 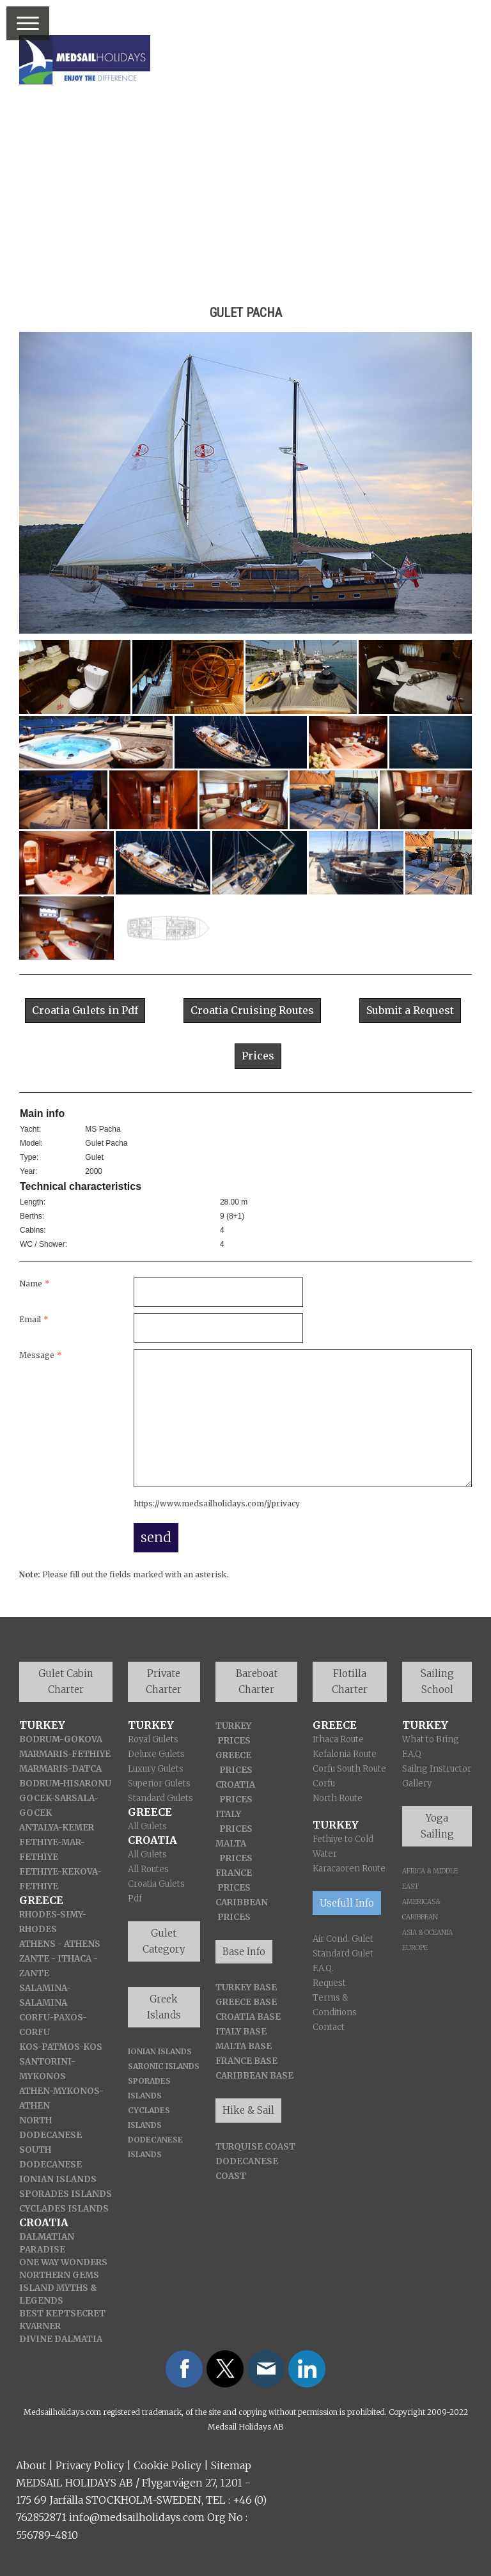 I want to click on Gulet Cabin Charter, so click(x=65, y=1681).